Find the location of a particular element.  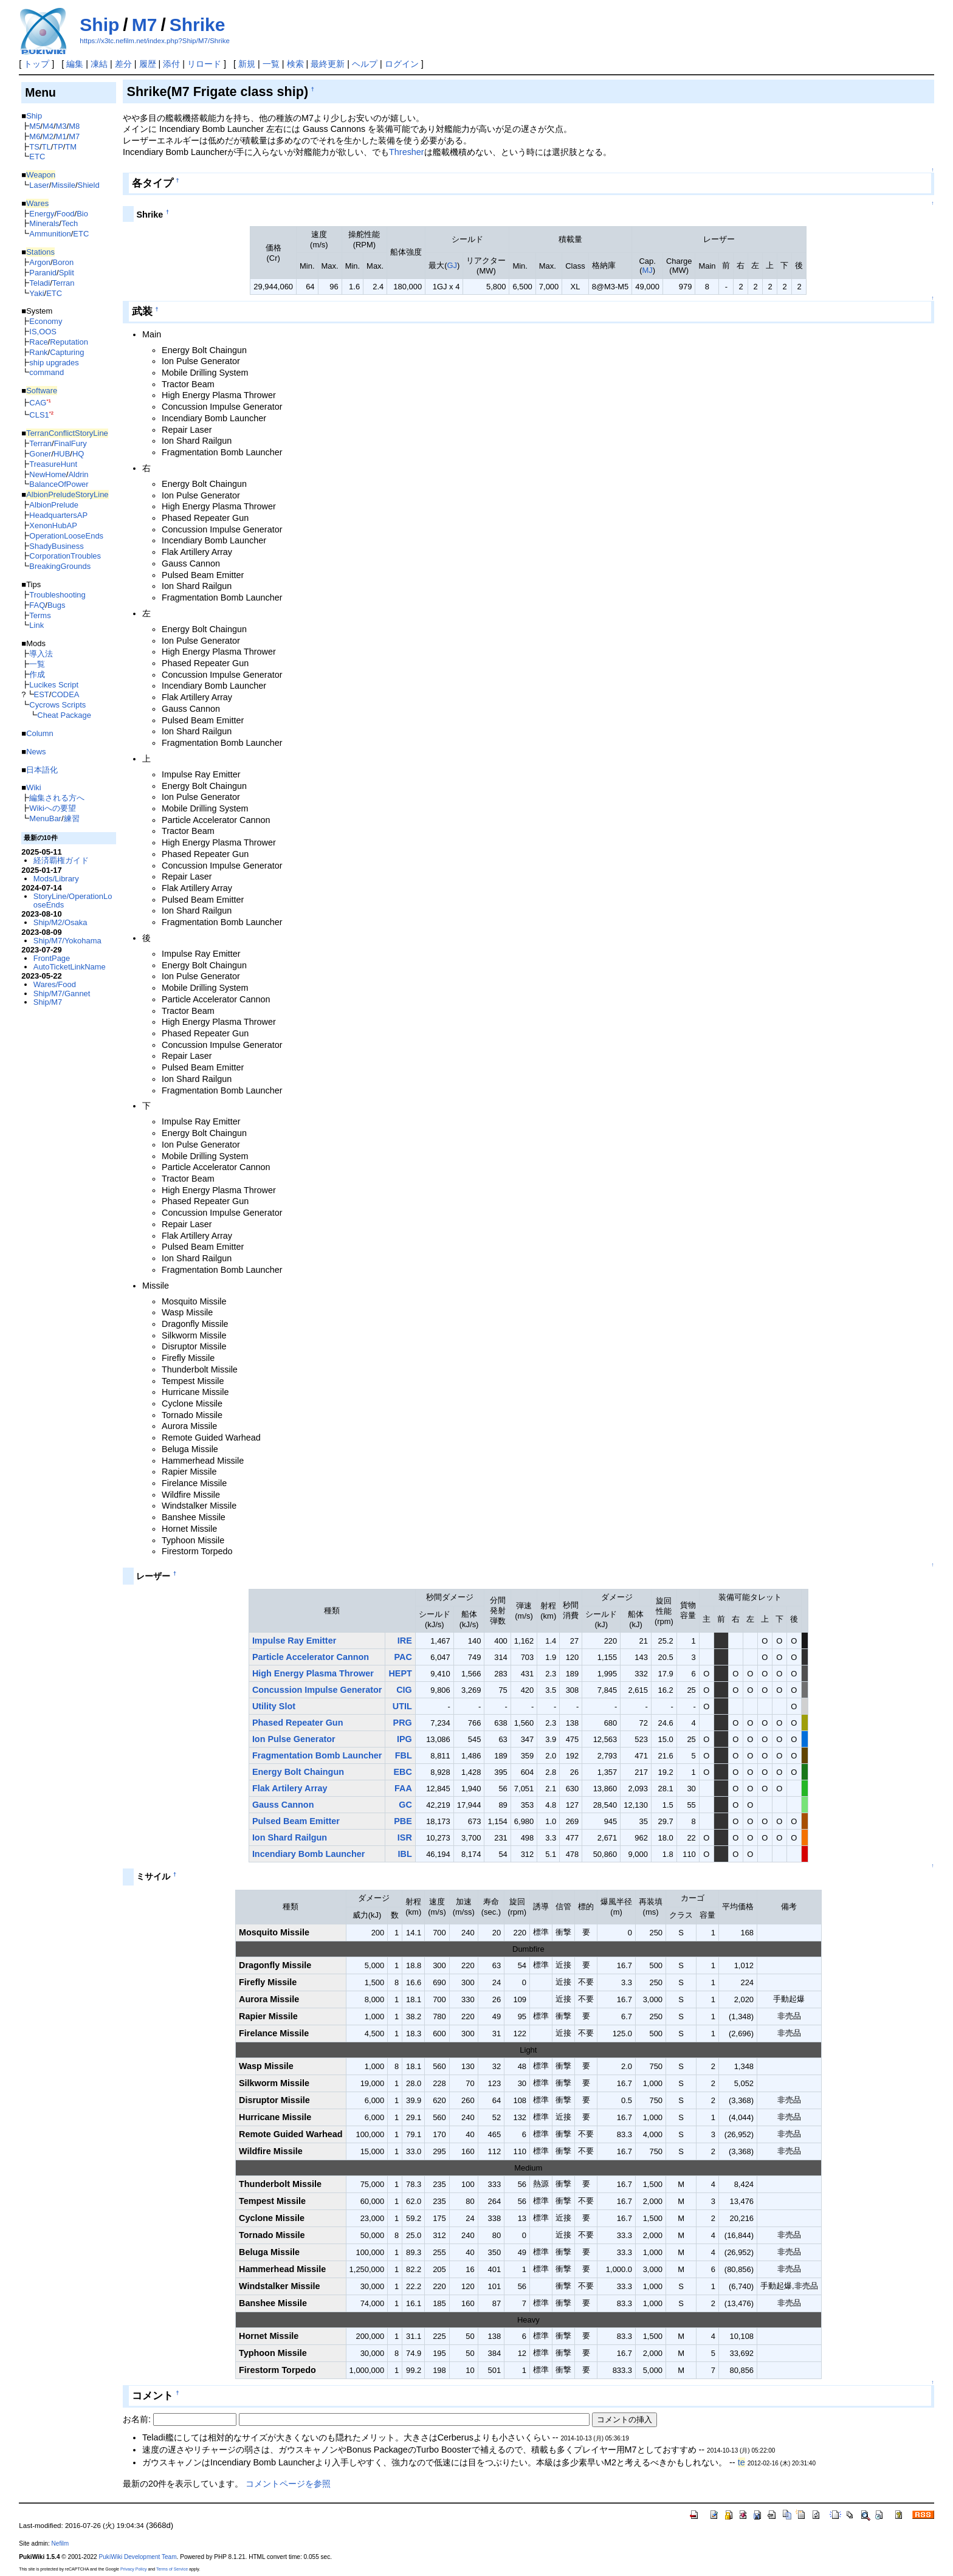

Rank is located at coordinates (38, 352).